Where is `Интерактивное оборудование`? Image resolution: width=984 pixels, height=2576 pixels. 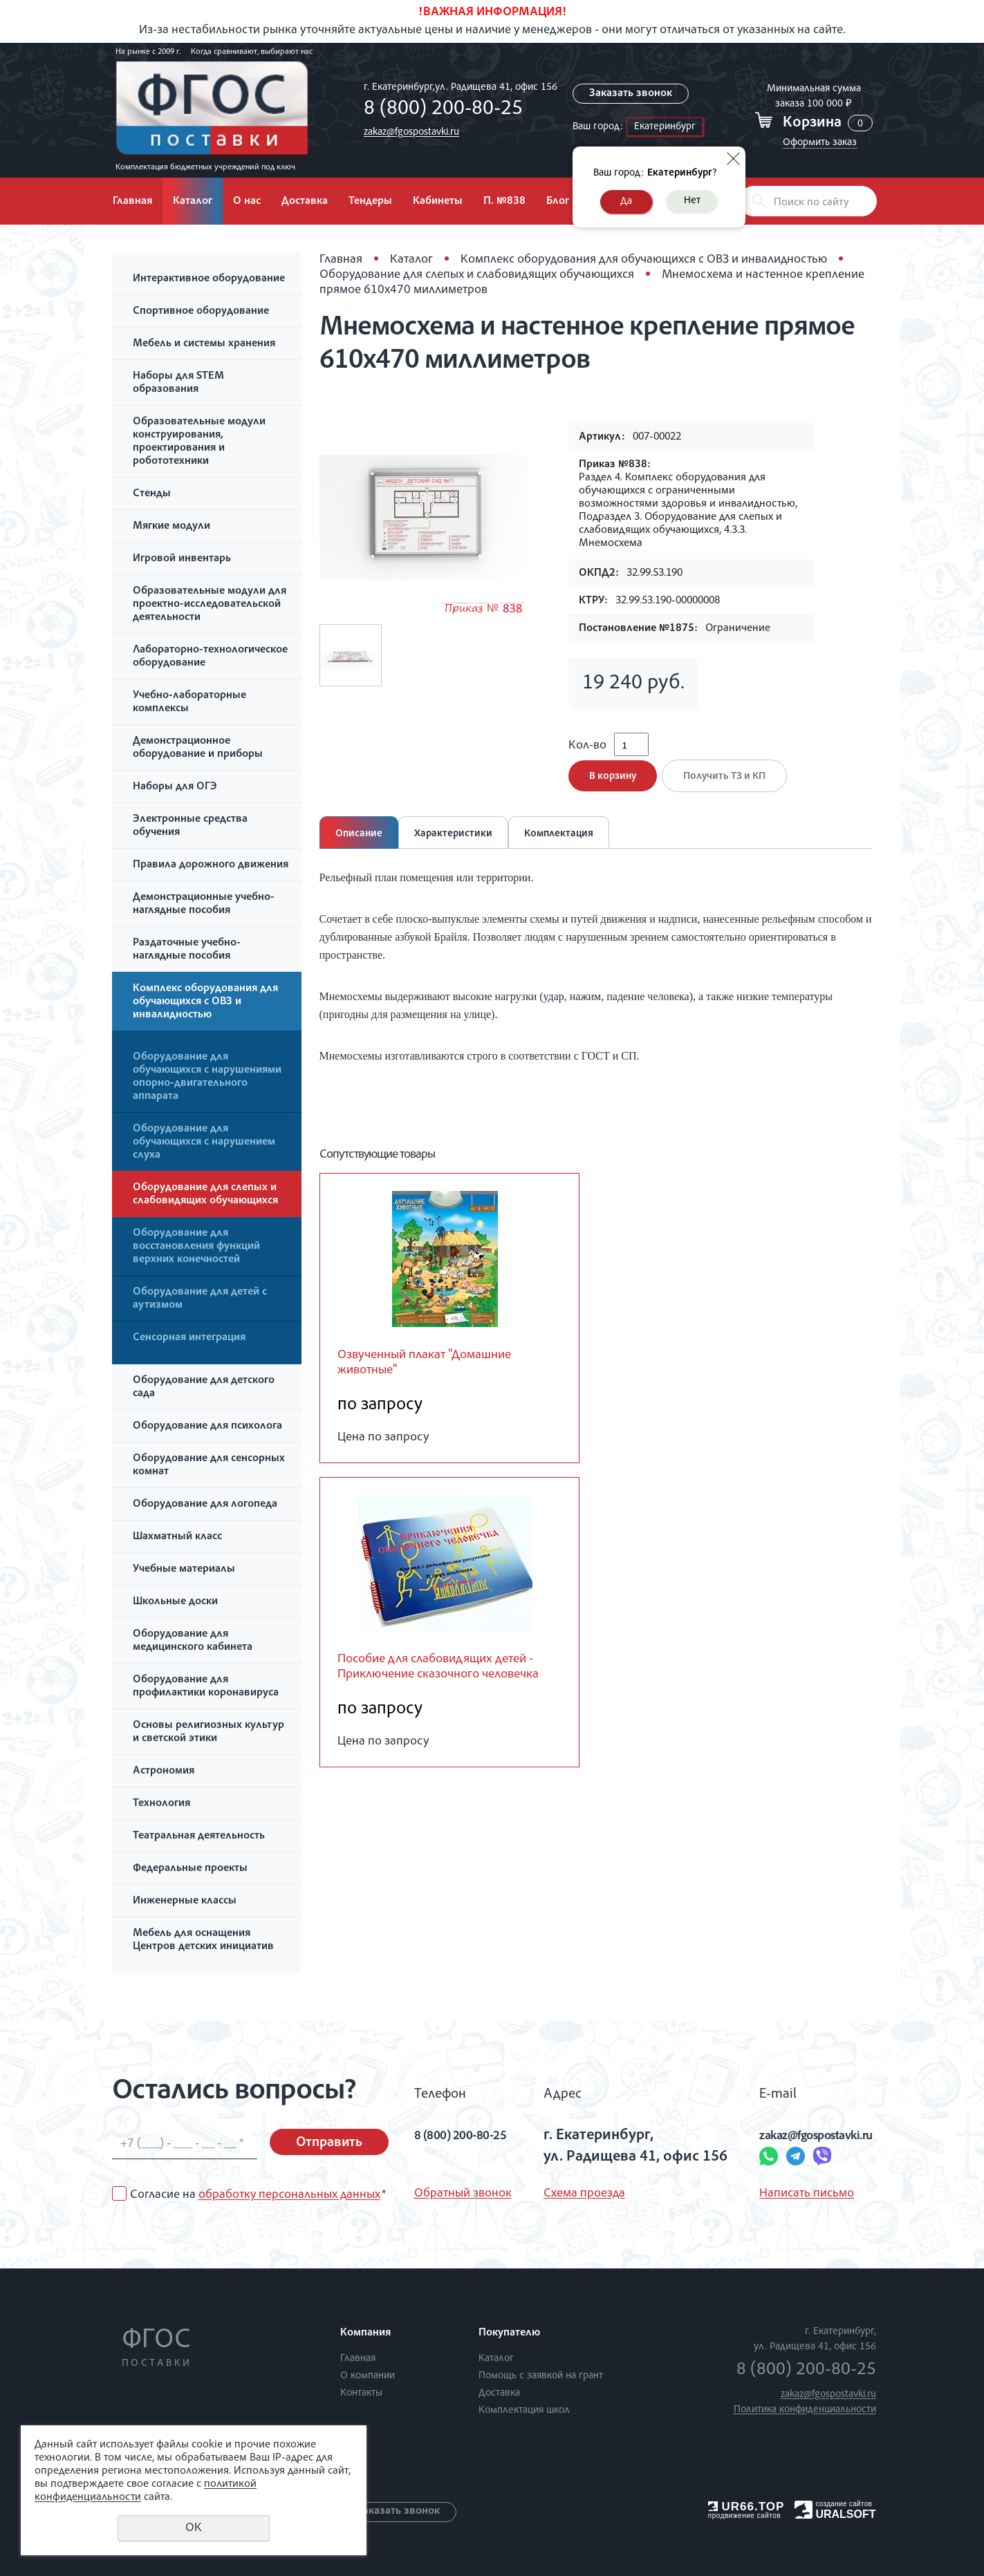
Интерактивное оборудование is located at coordinates (209, 279).